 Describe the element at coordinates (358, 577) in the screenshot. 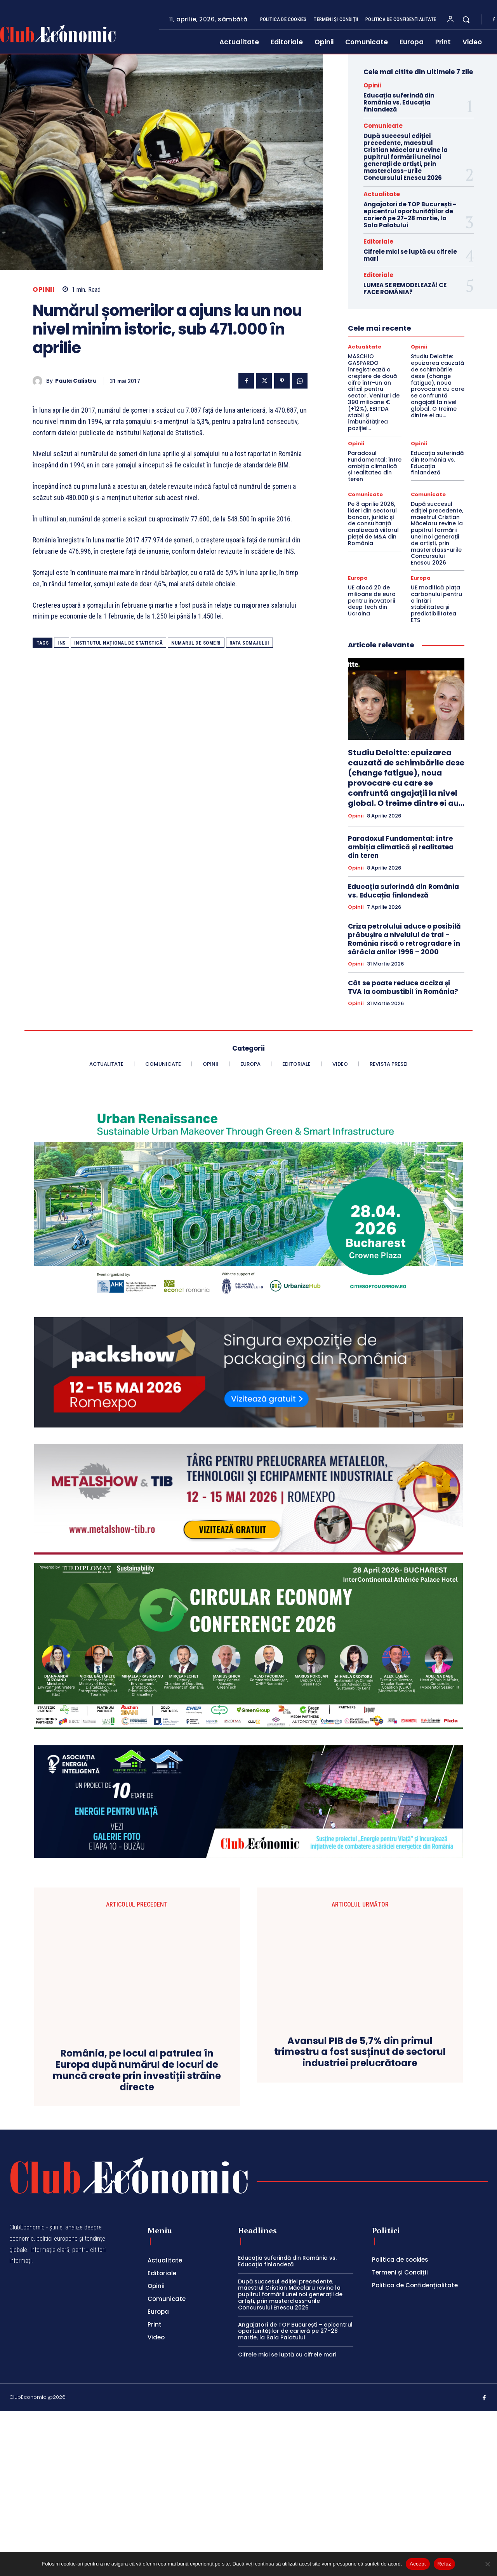

I see `Europa` at that location.